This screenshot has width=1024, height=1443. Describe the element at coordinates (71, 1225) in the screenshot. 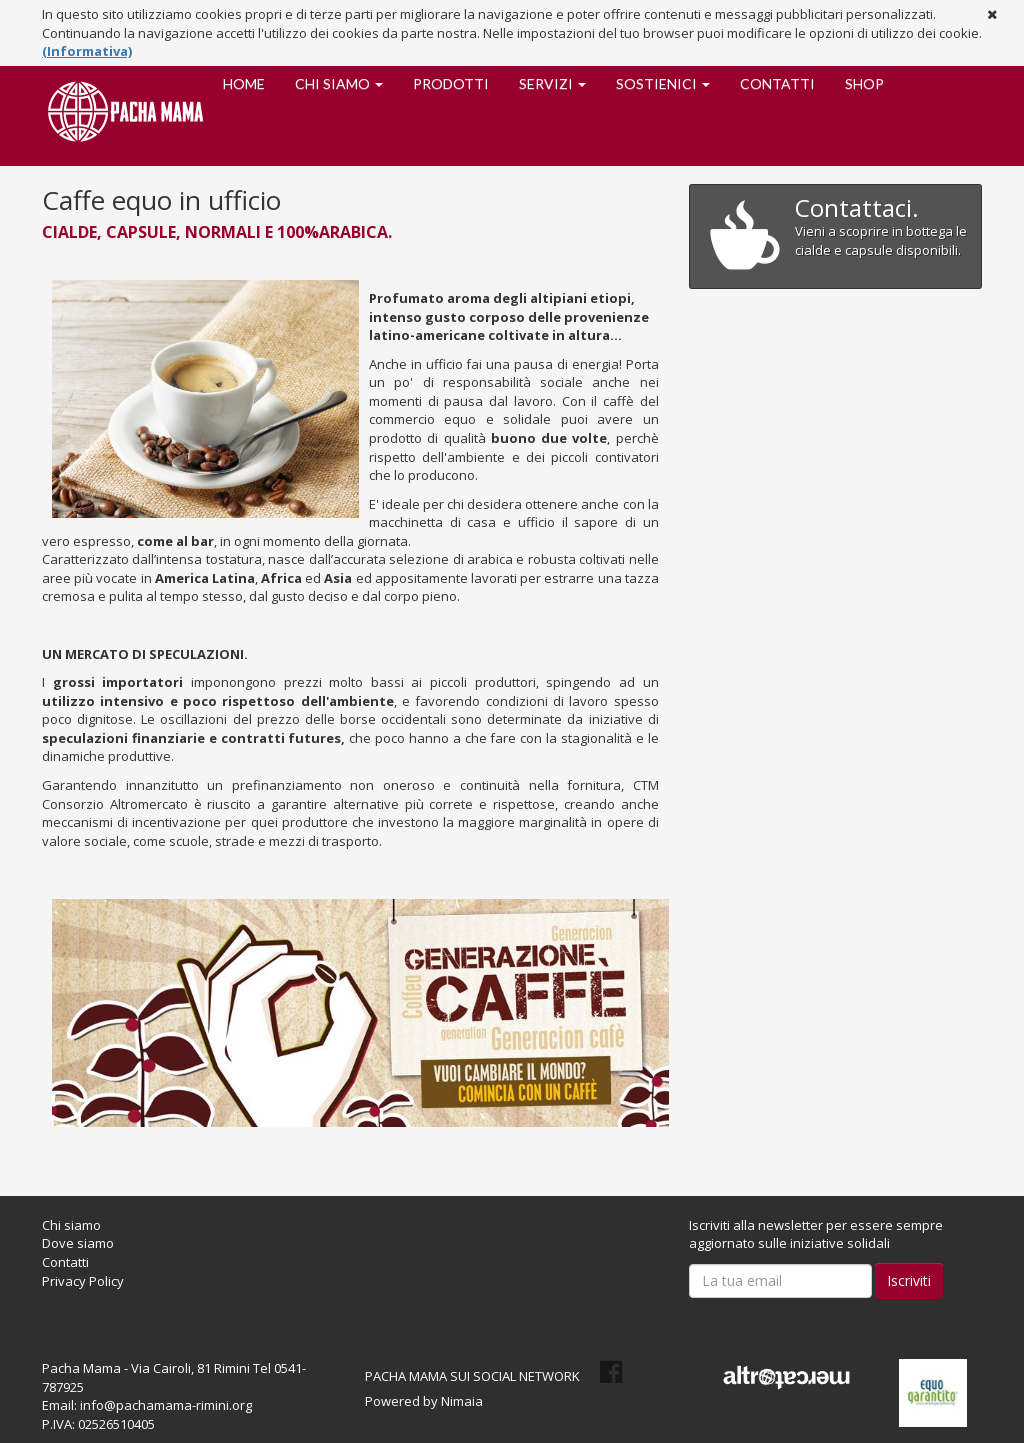

I see `Chi siamo` at that location.